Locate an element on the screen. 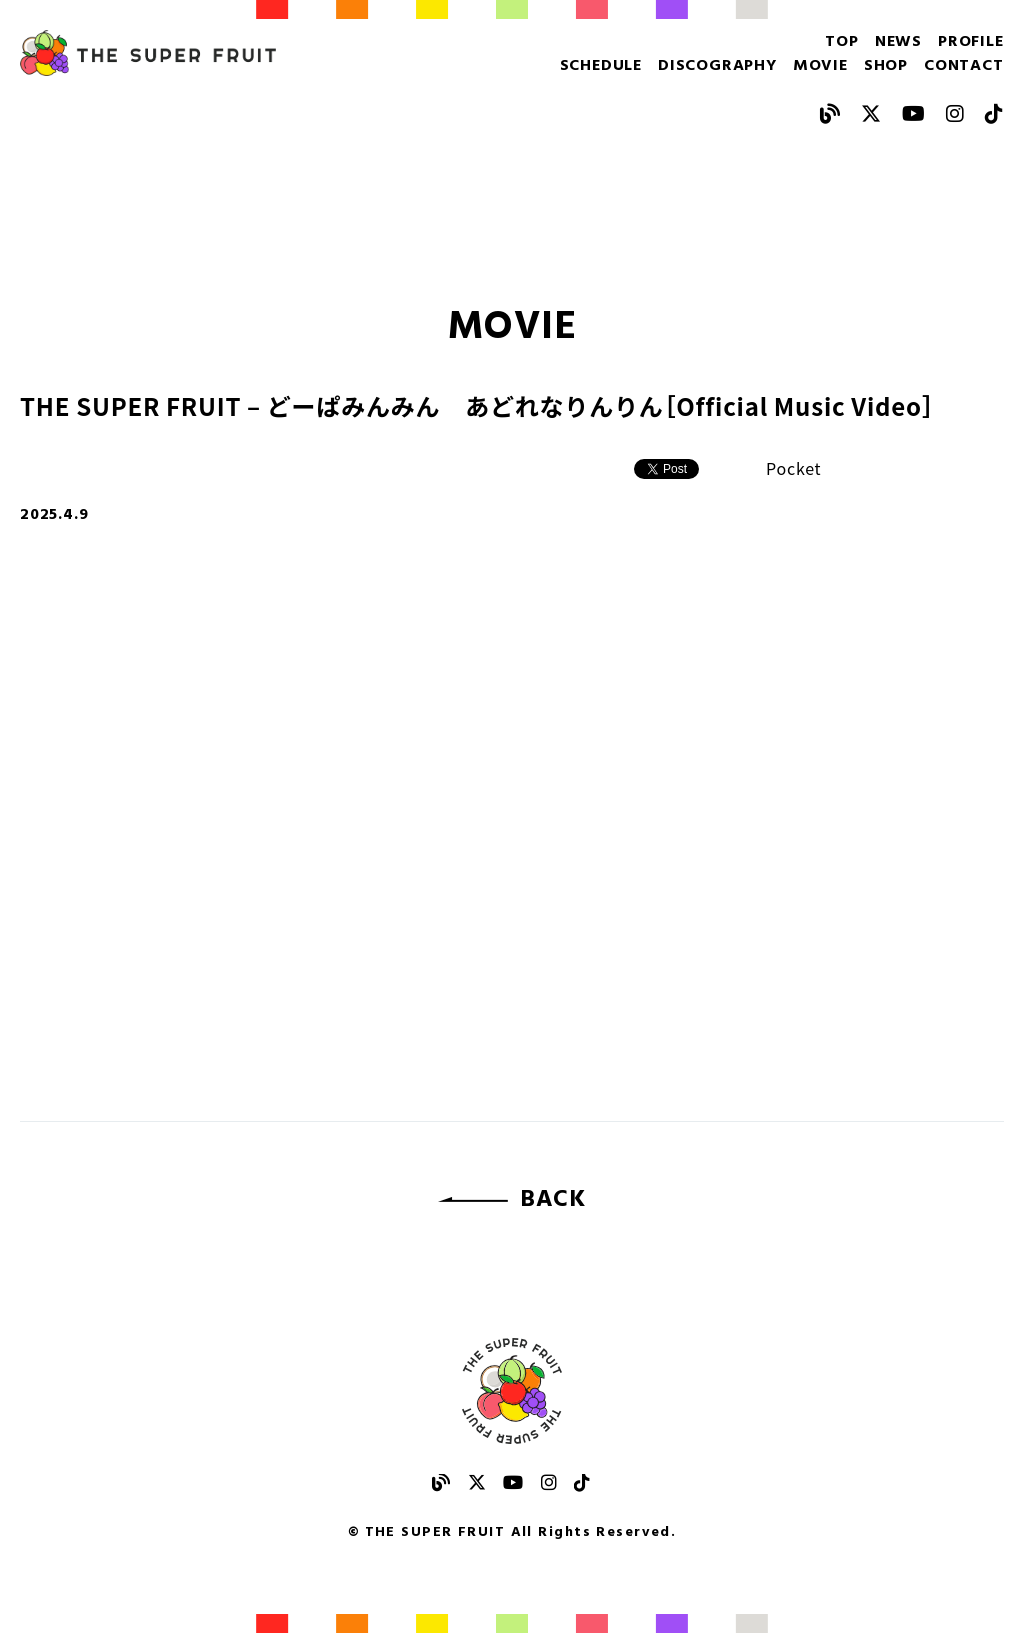 This screenshot has width=1024, height=1633. TOP is located at coordinates (841, 42).